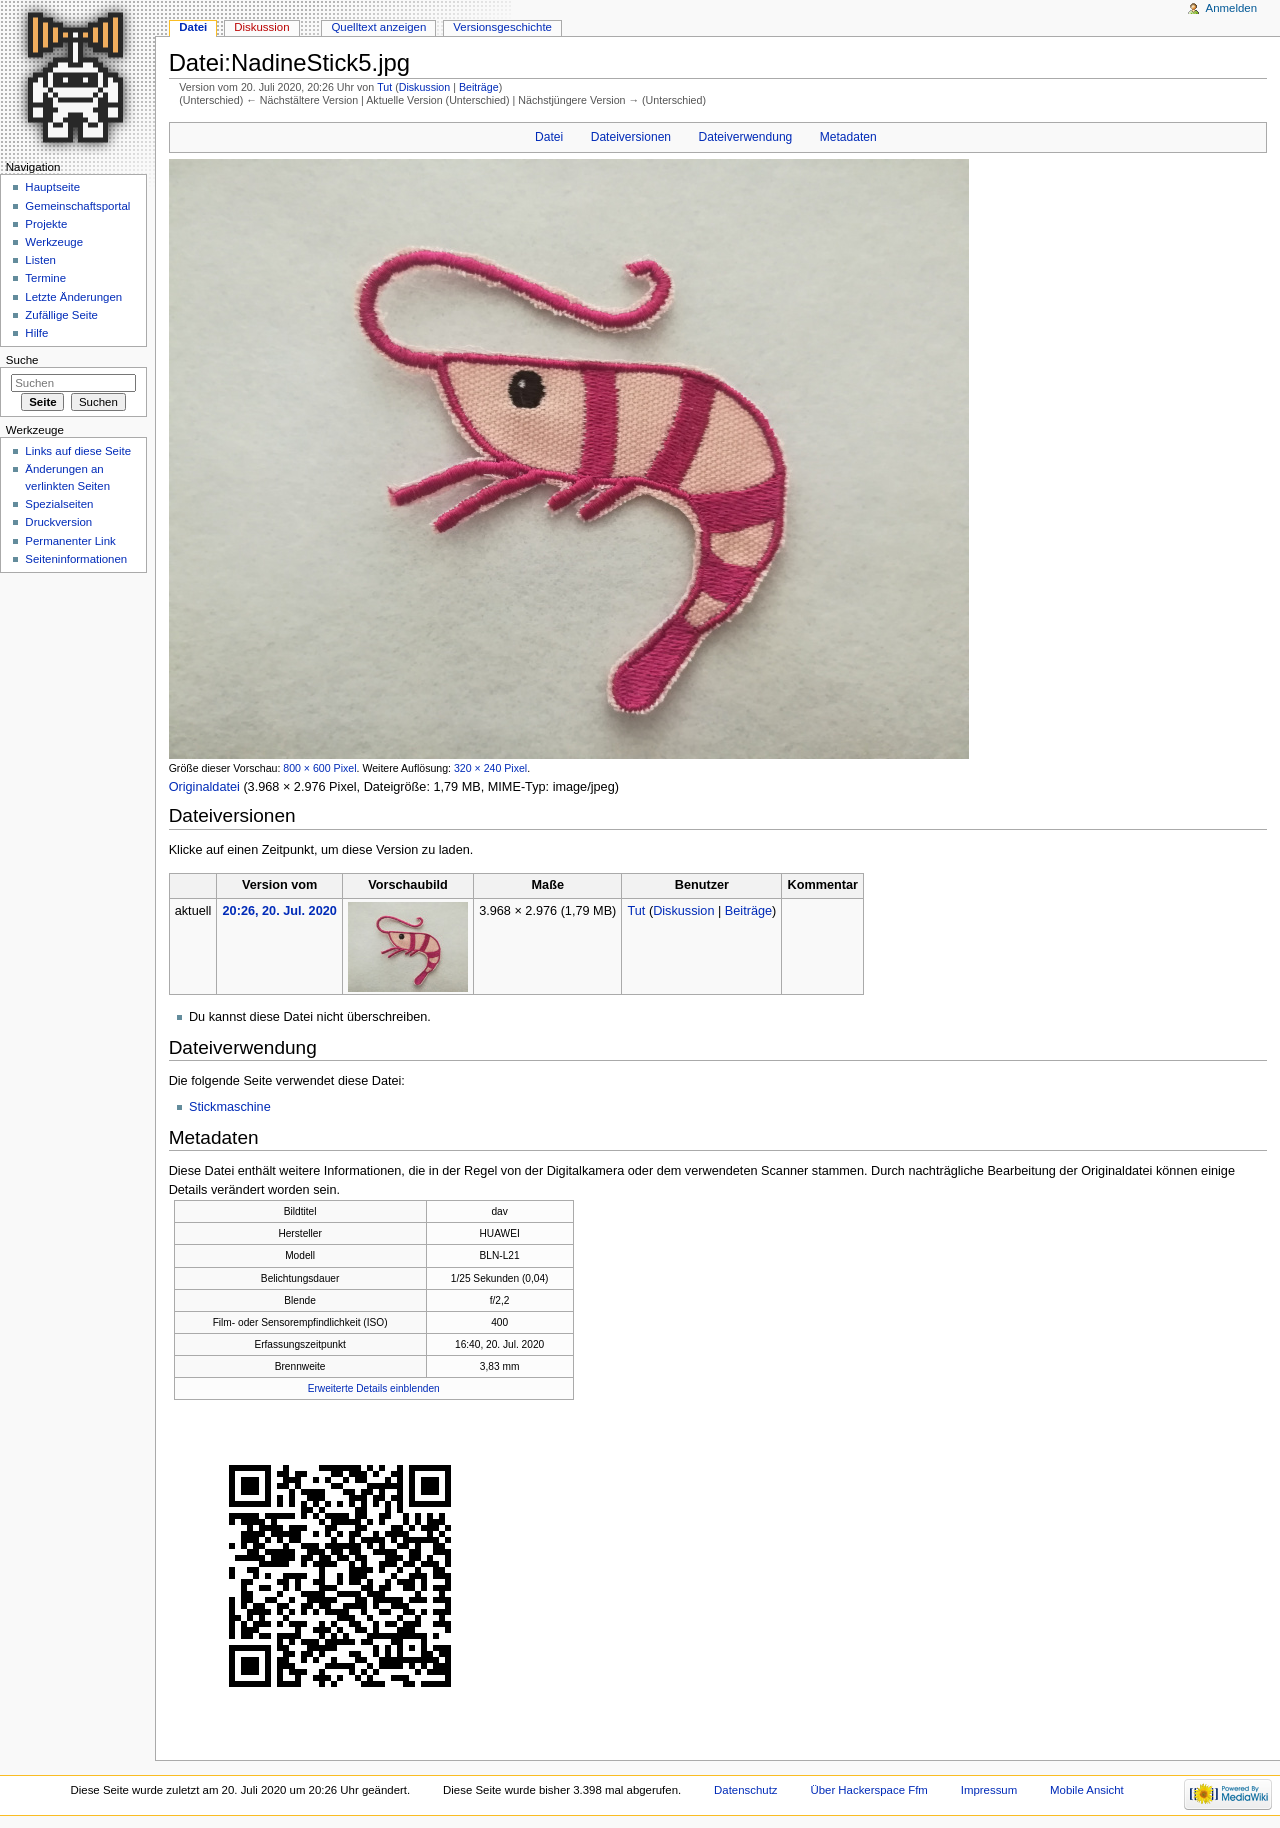  What do you see at coordinates (868, 1790) in the screenshot?
I see `Über Hackerspace Ffm` at bounding box center [868, 1790].